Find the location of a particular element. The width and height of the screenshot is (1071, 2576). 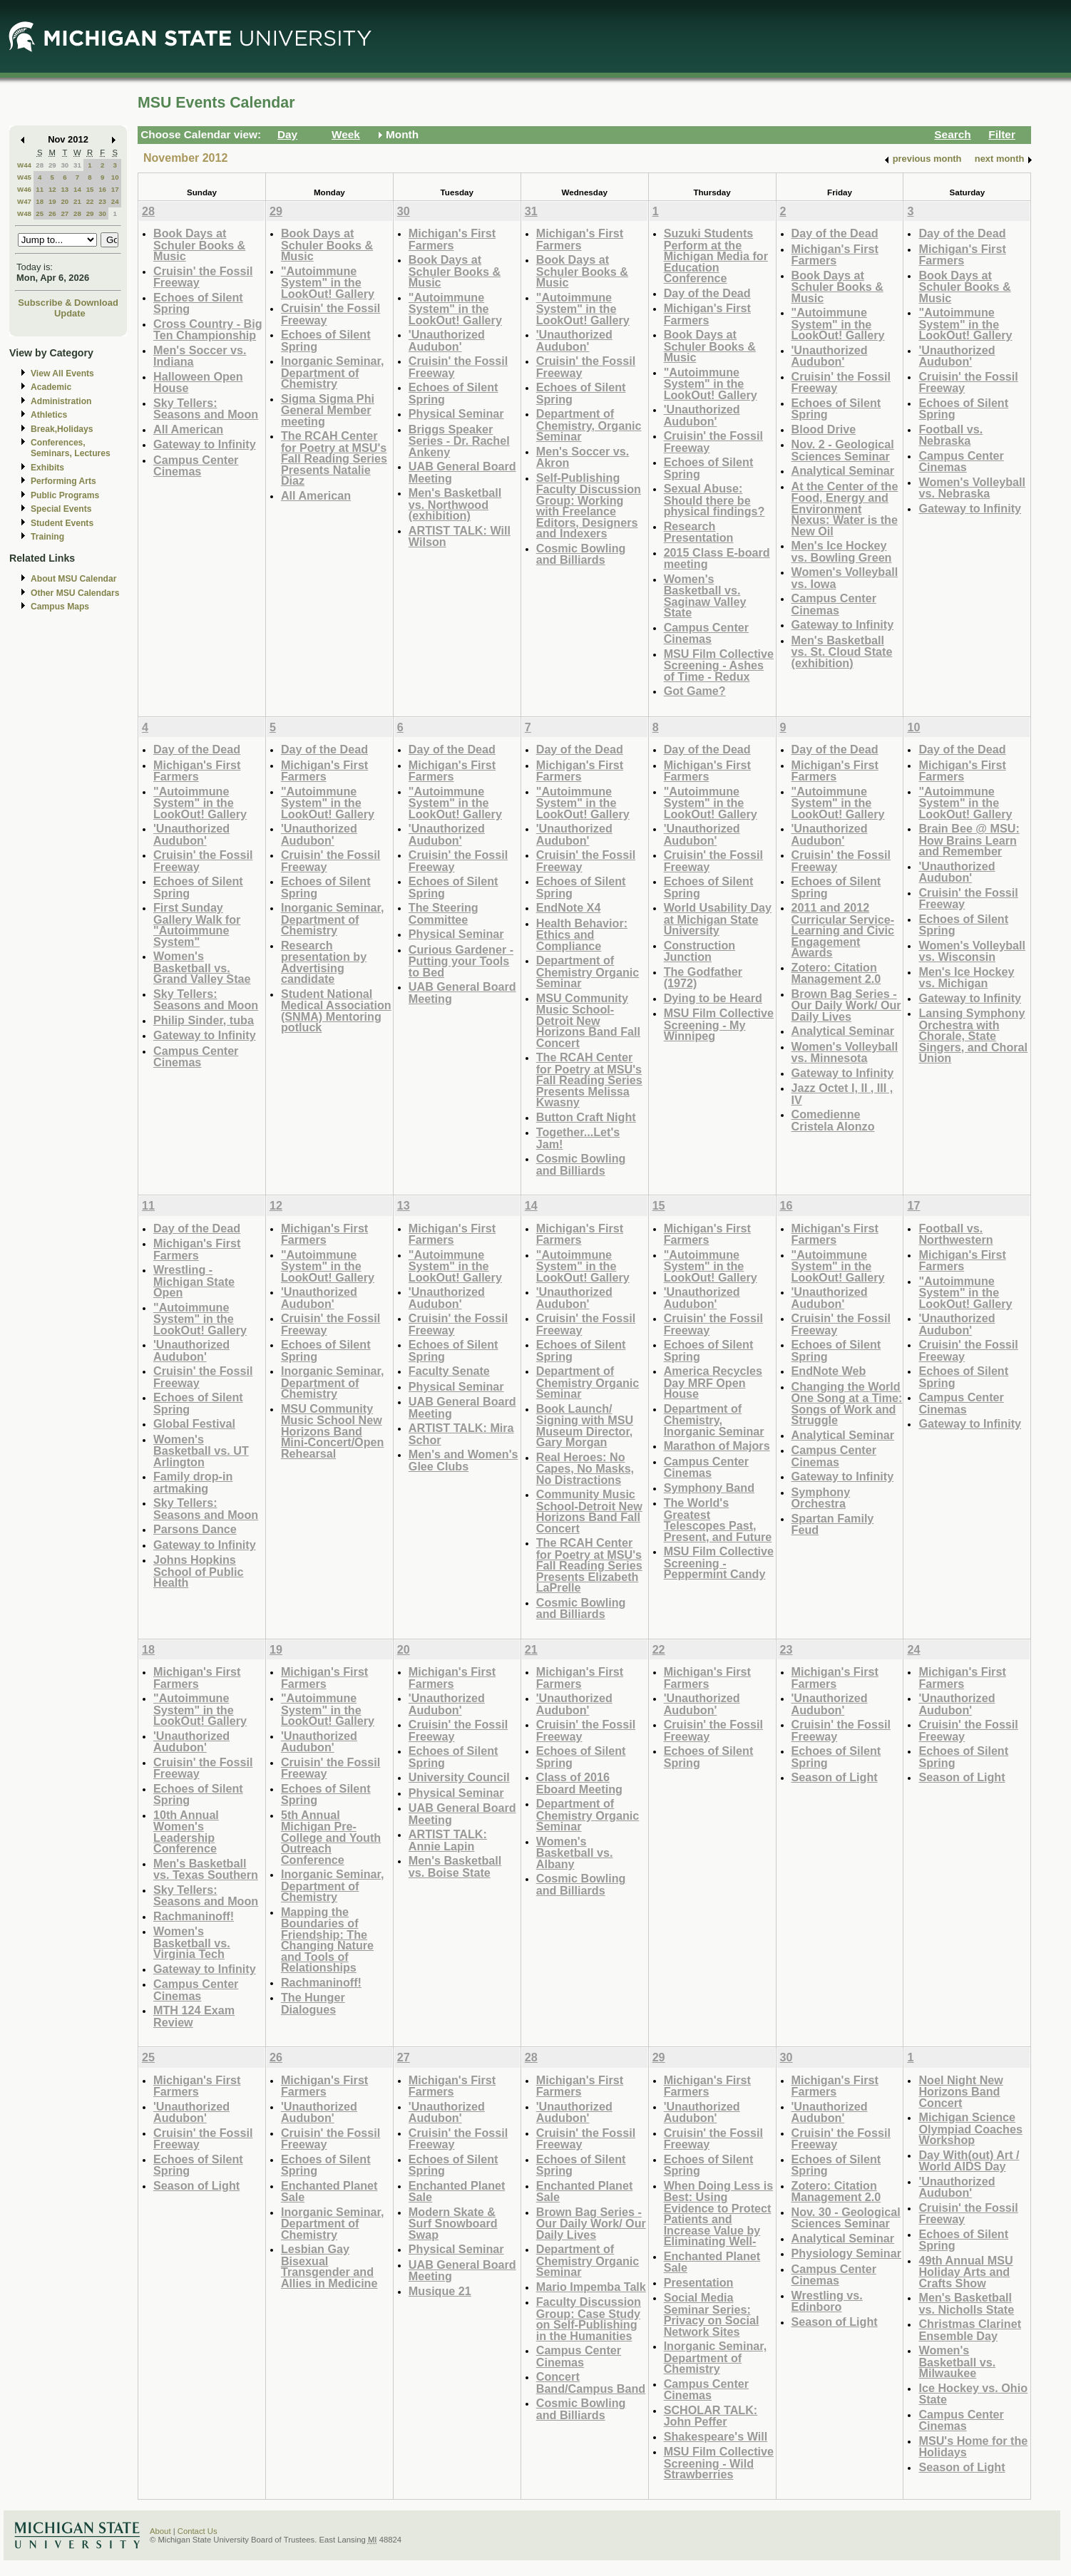

Department of Chemistry Organic Seminar is located at coordinates (588, 971).